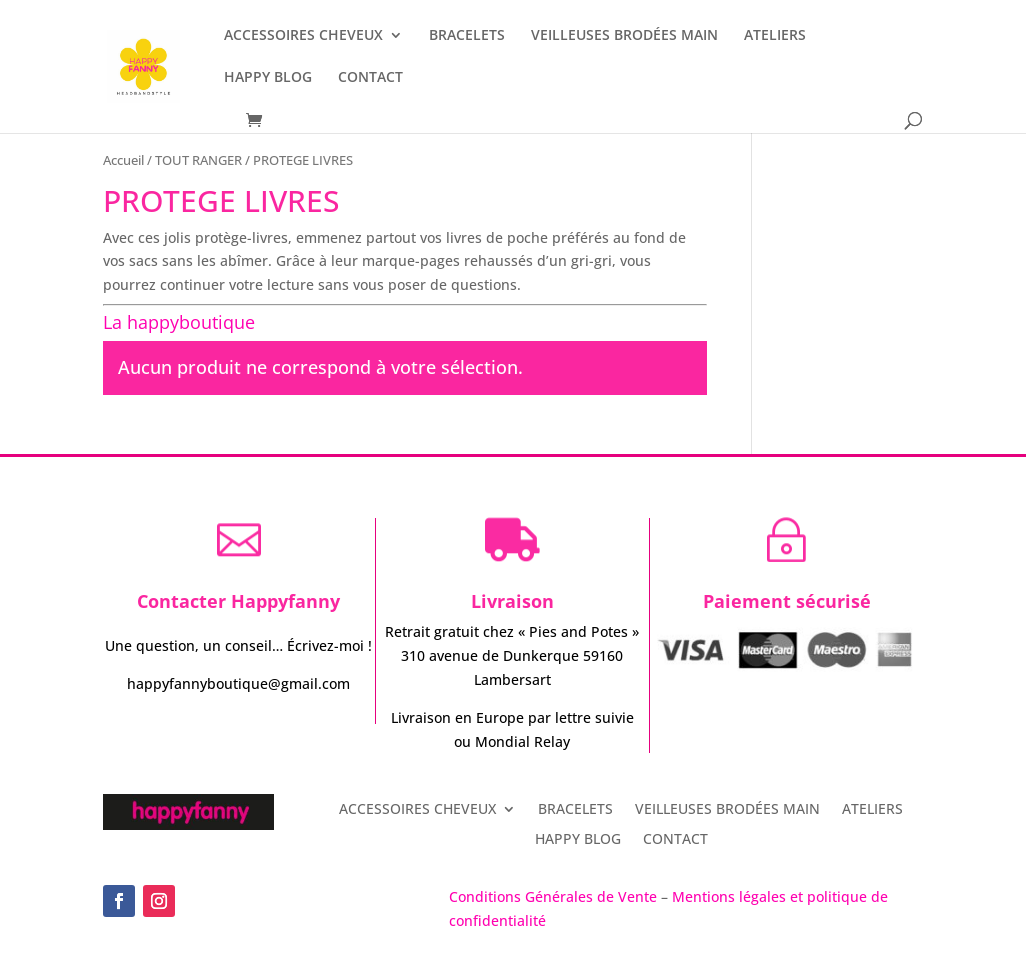  I want to click on Conditions Générales de Vente, so click(555, 896).